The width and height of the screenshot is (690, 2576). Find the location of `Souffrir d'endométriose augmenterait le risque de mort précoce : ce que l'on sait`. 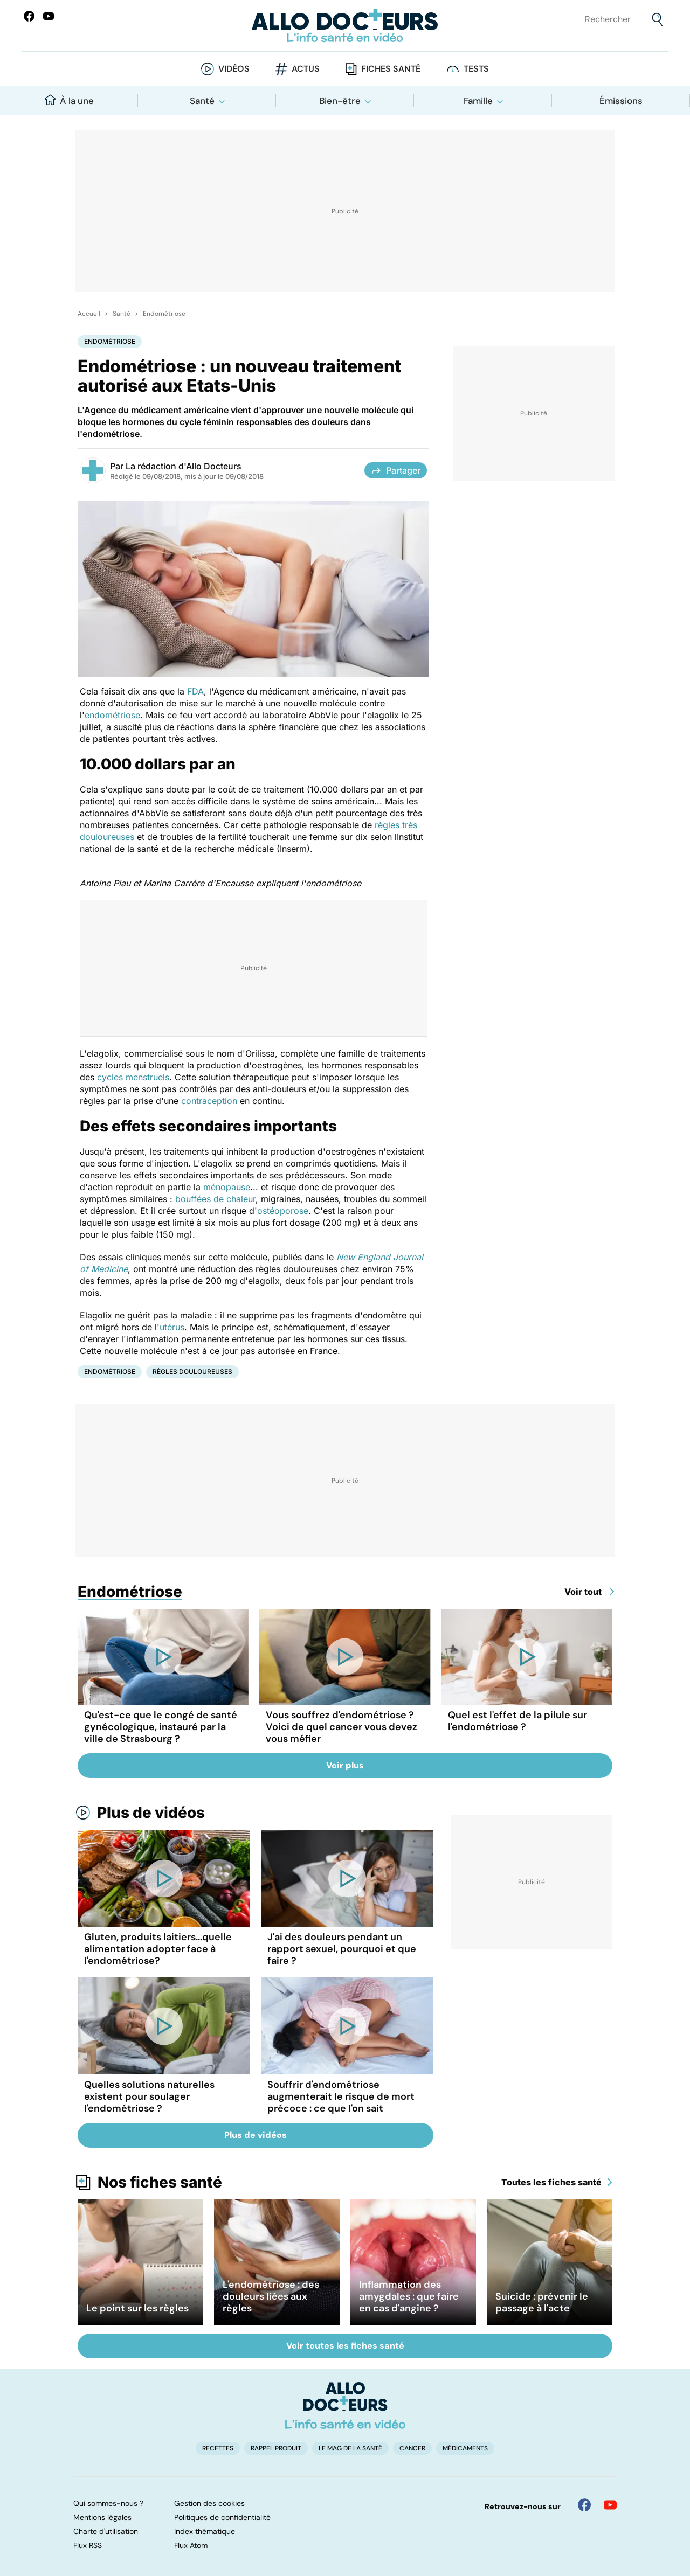

Souffrir d'endométriose augmenterait le risque de mort précoce : ce que l'on sait is located at coordinates (341, 2096).